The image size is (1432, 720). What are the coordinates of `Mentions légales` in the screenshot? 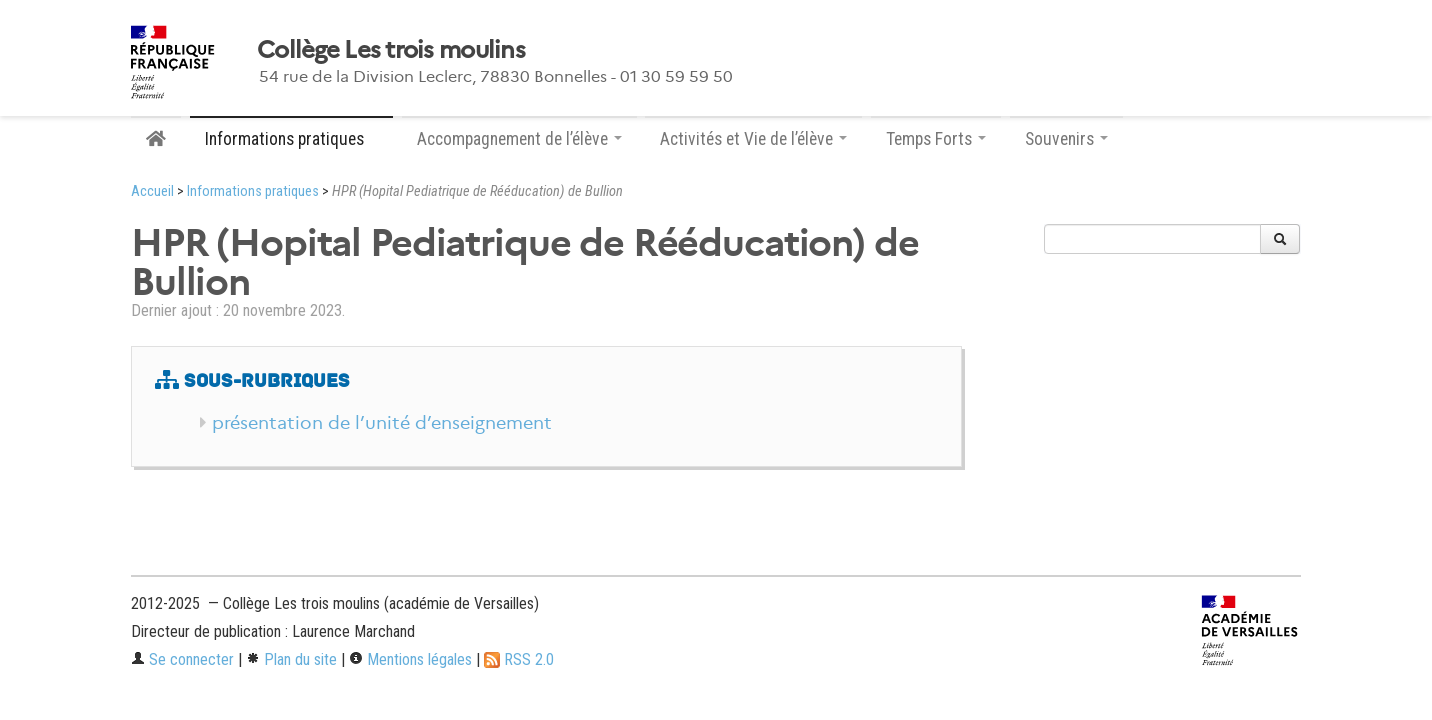 It's located at (410, 659).